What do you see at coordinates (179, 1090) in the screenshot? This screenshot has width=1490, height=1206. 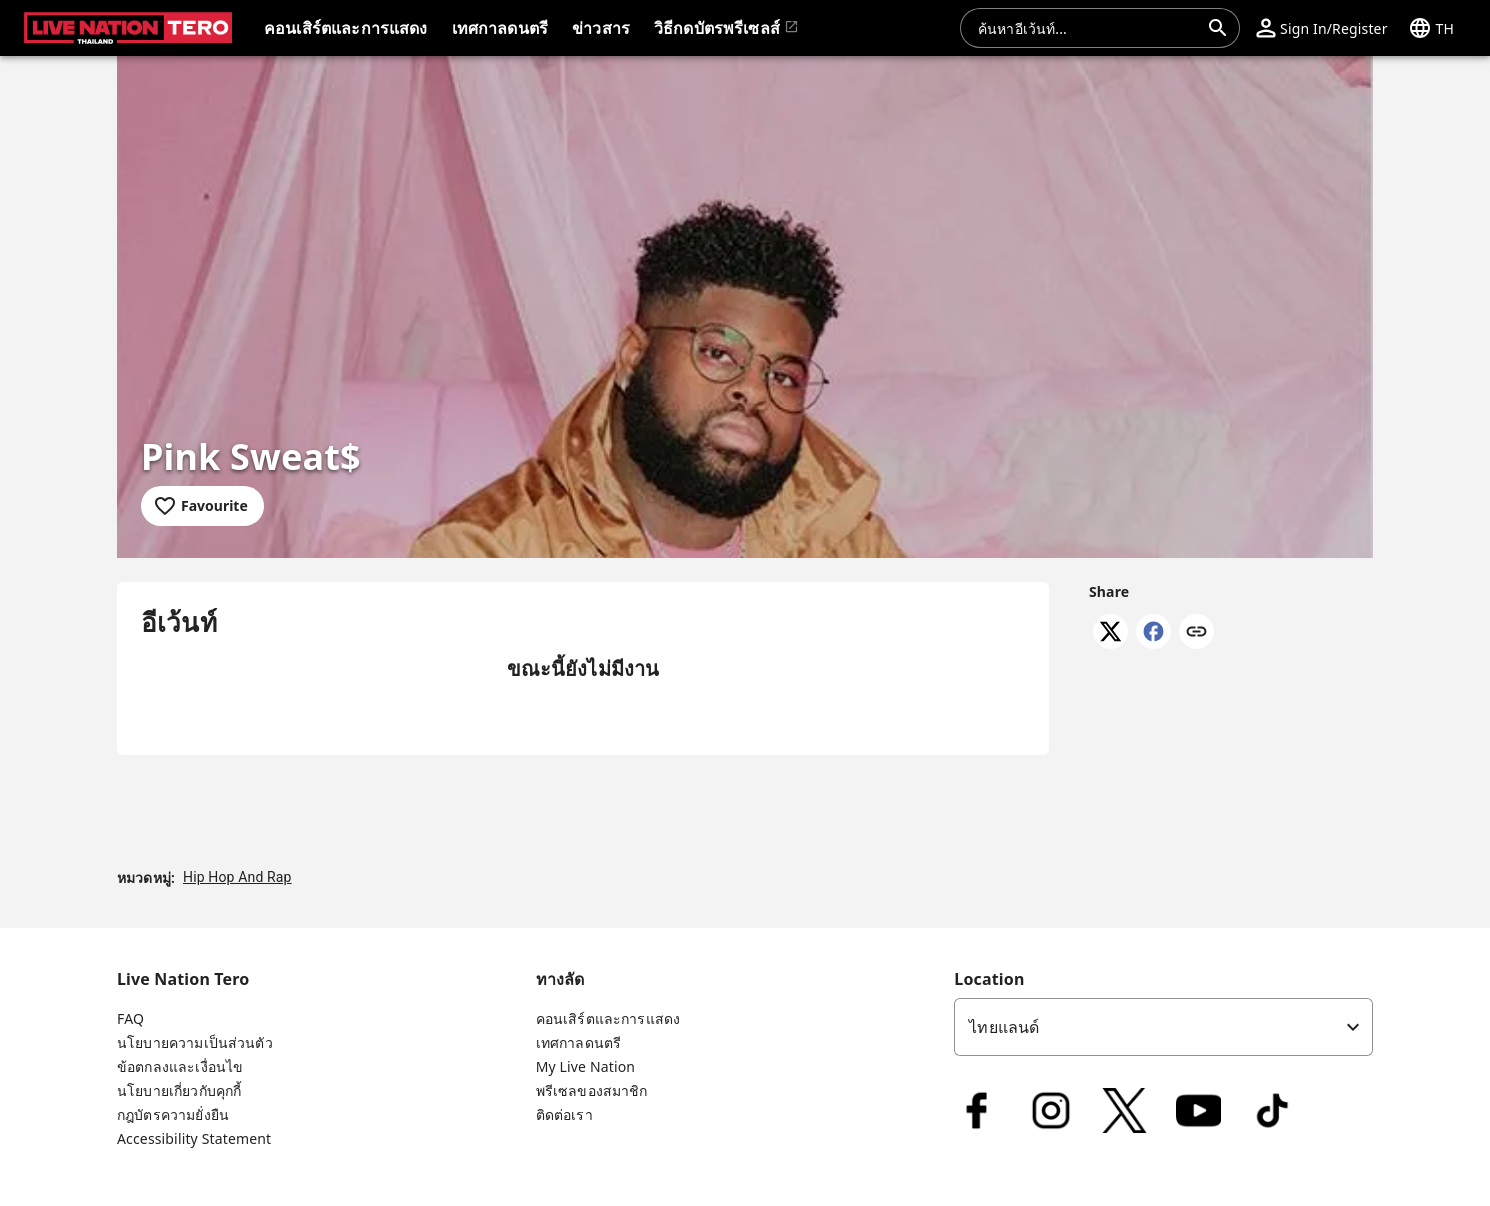 I see `นโยบายเกี่ยวกับคุกกี้` at bounding box center [179, 1090].